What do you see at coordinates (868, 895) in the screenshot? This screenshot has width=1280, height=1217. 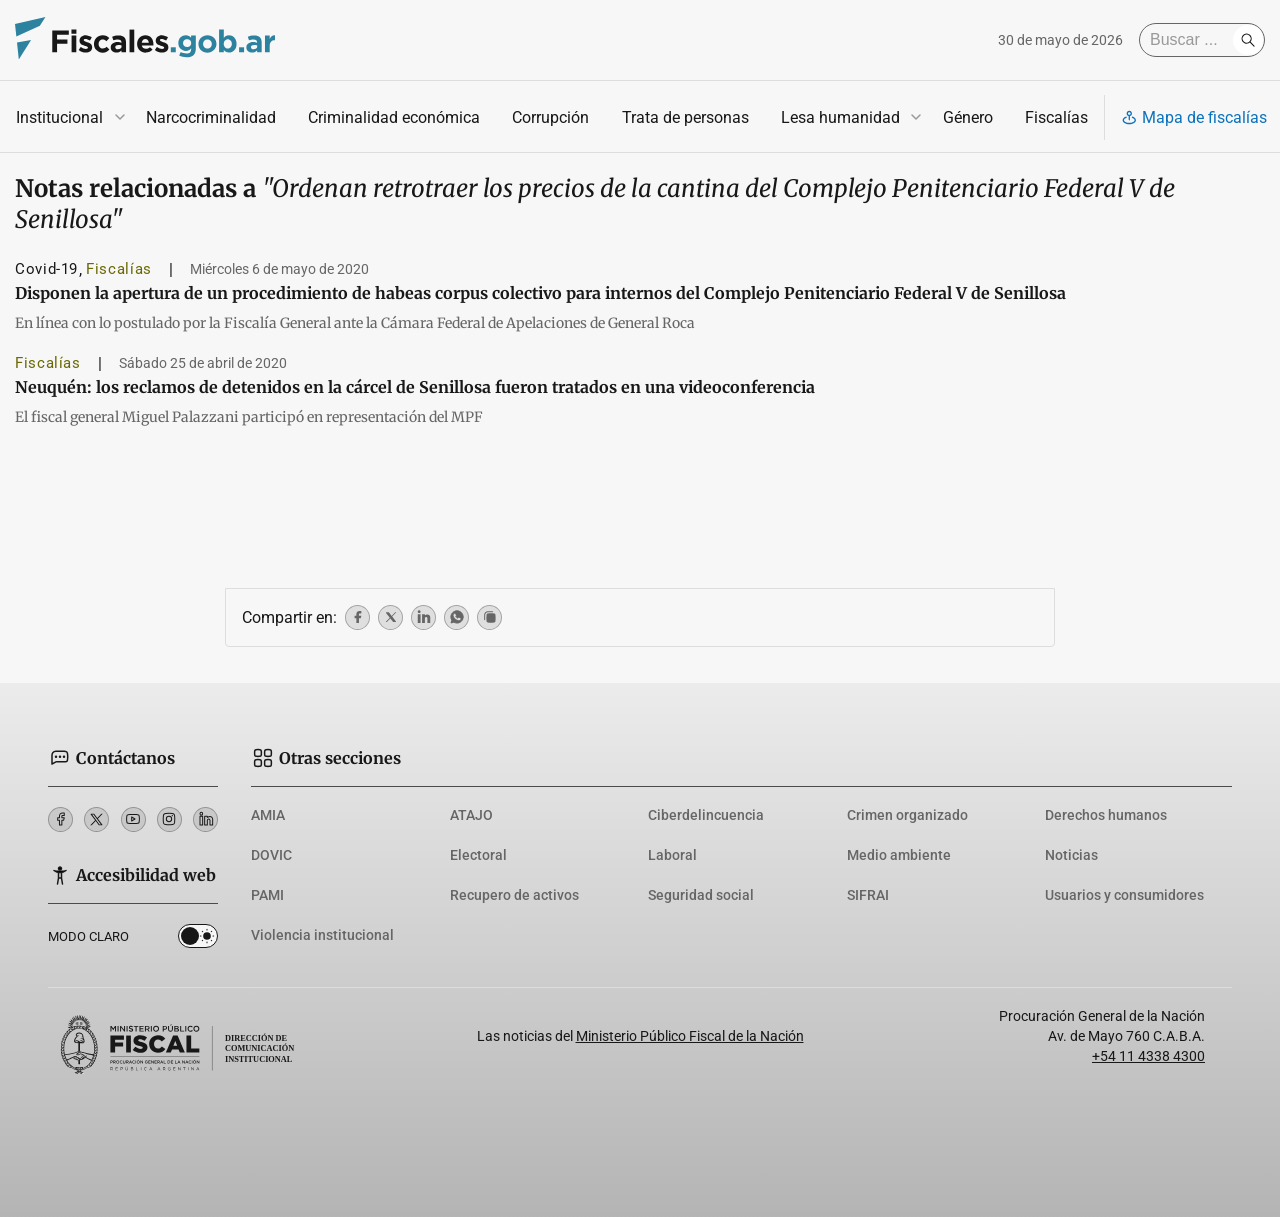 I see `SIFRAI` at bounding box center [868, 895].